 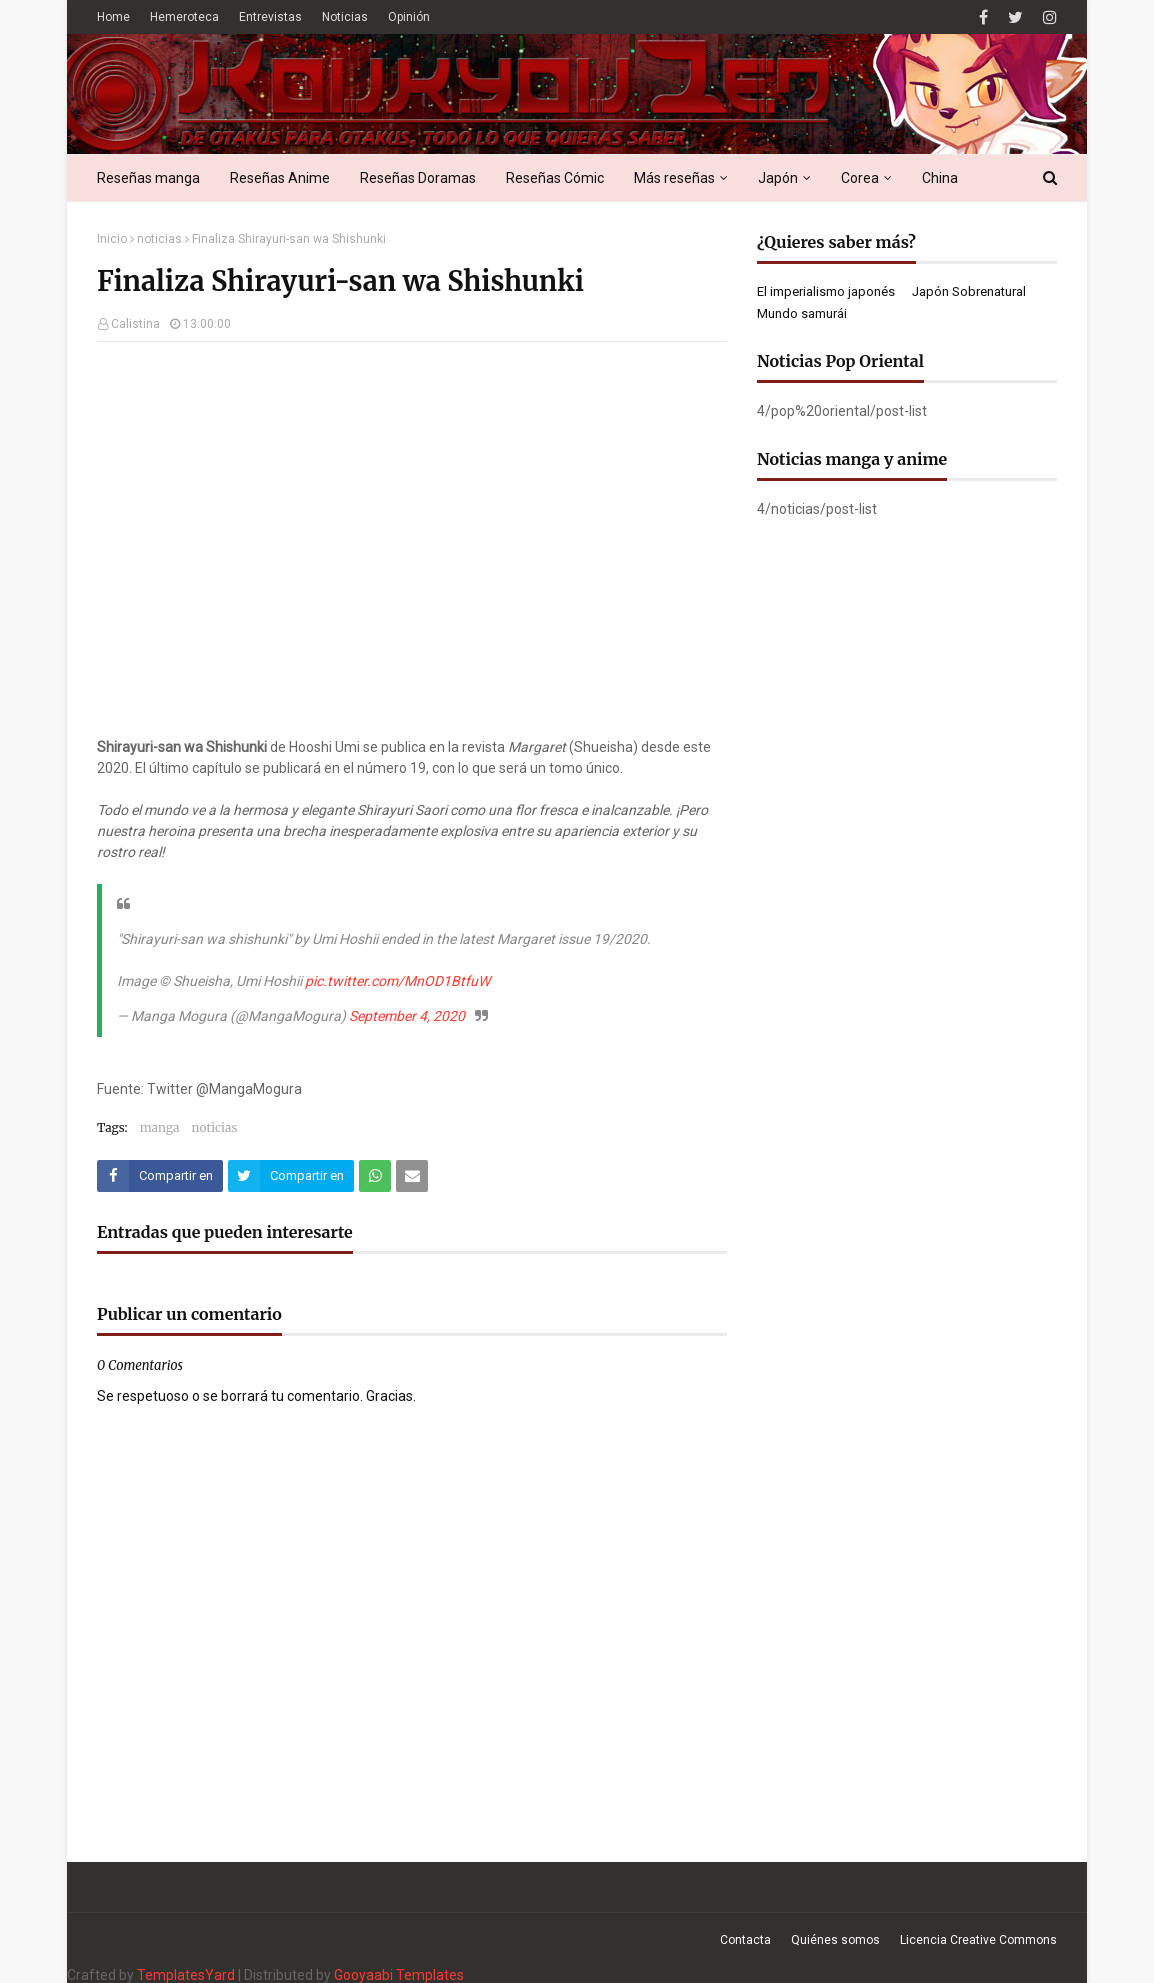 What do you see at coordinates (407, 1016) in the screenshot?
I see `September 4, 2020` at bounding box center [407, 1016].